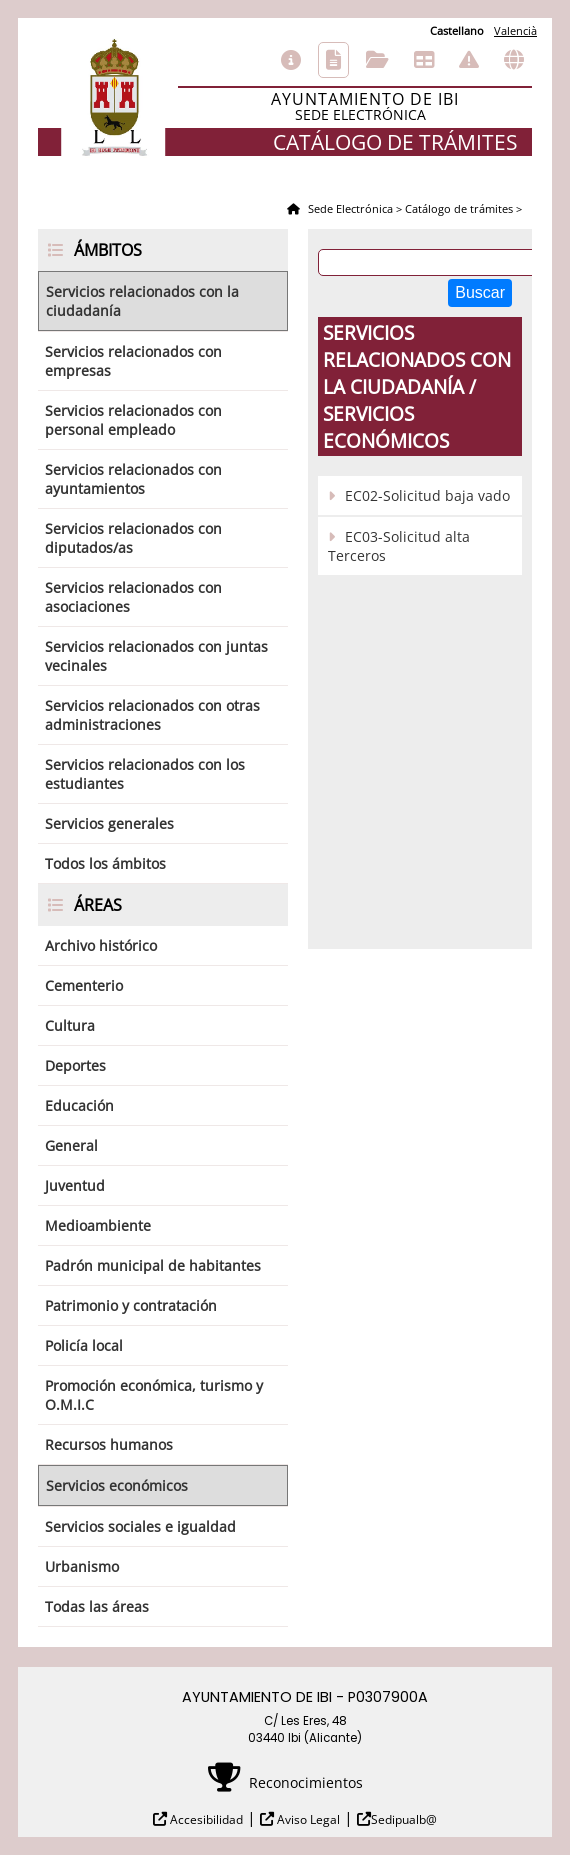  Describe the element at coordinates (515, 30) in the screenshot. I see `Valencià` at that location.